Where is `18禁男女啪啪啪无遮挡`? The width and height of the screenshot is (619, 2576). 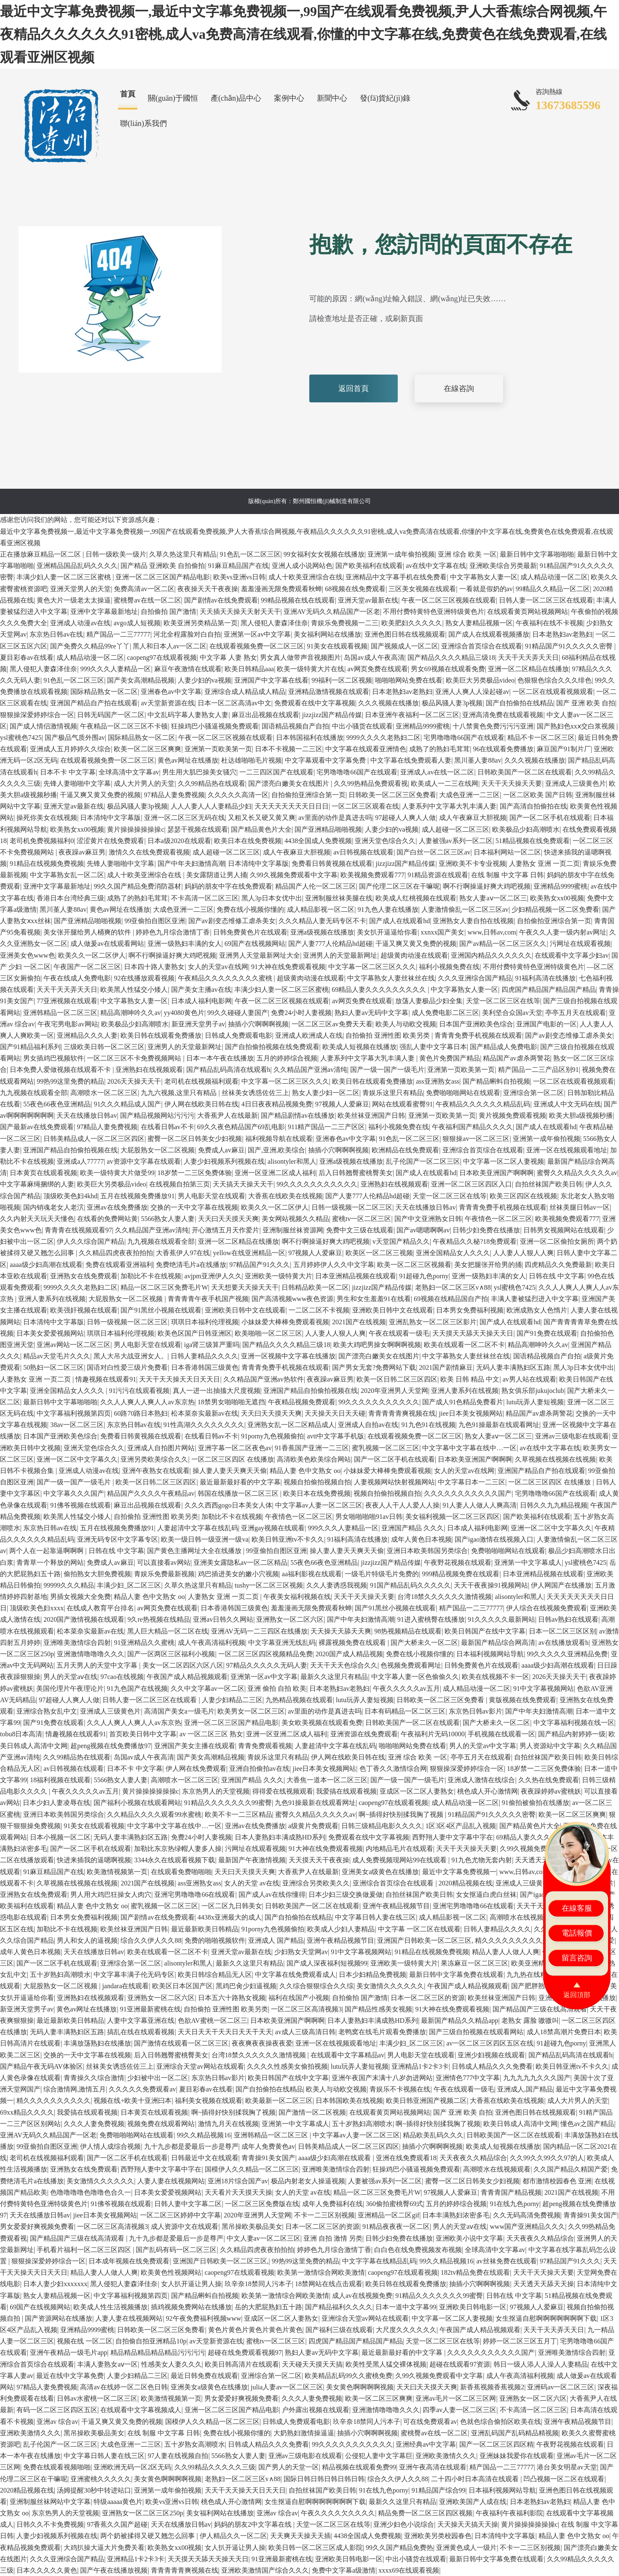 18禁男女啪啪啪无遮挡 is located at coordinates (231, 1402).